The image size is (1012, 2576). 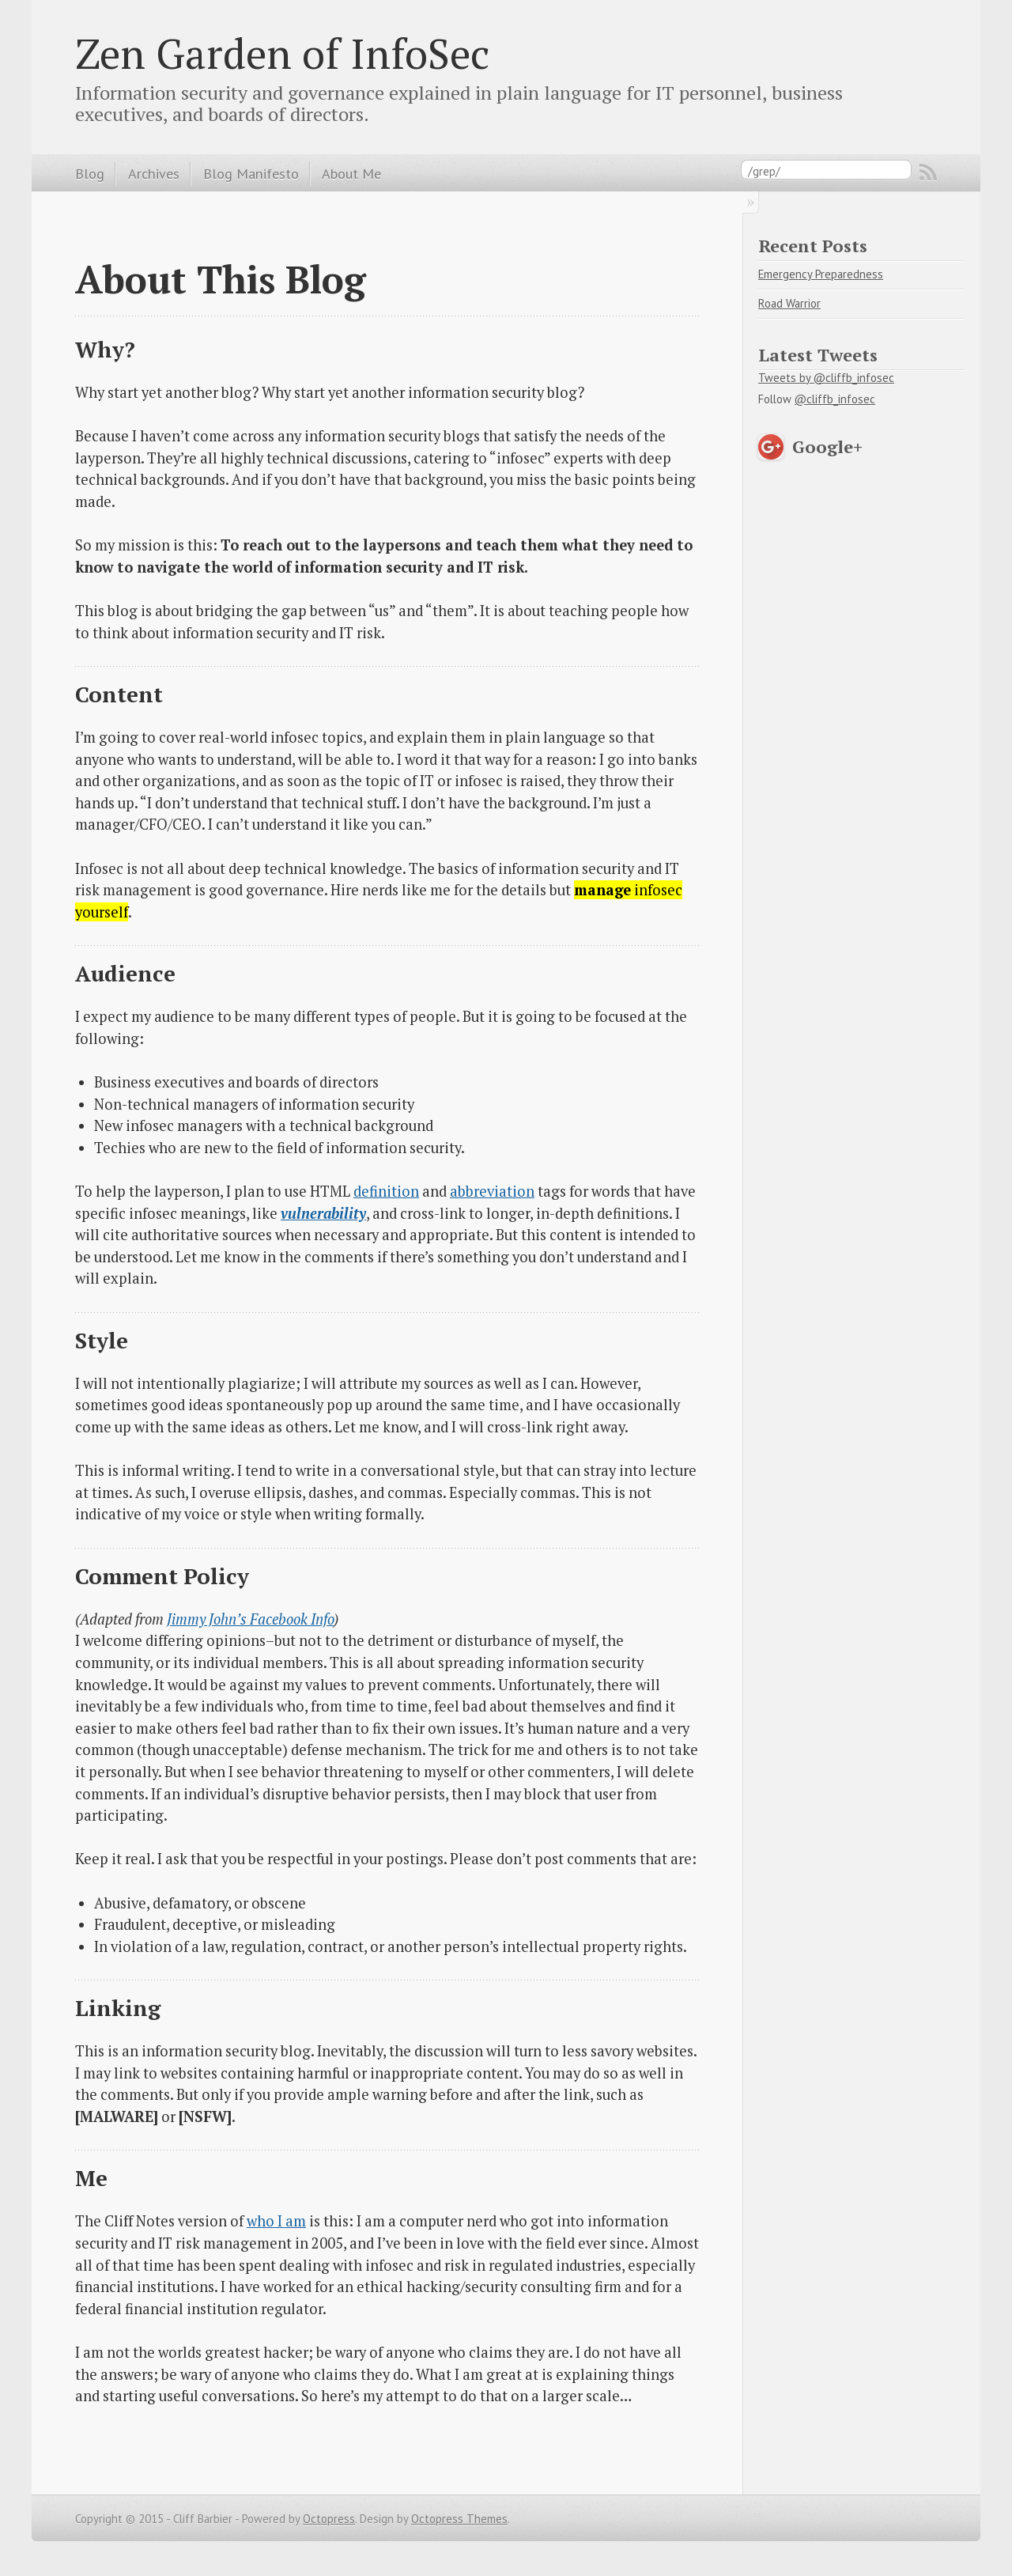 What do you see at coordinates (492, 1191) in the screenshot?
I see `abbreviation` at bounding box center [492, 1191].